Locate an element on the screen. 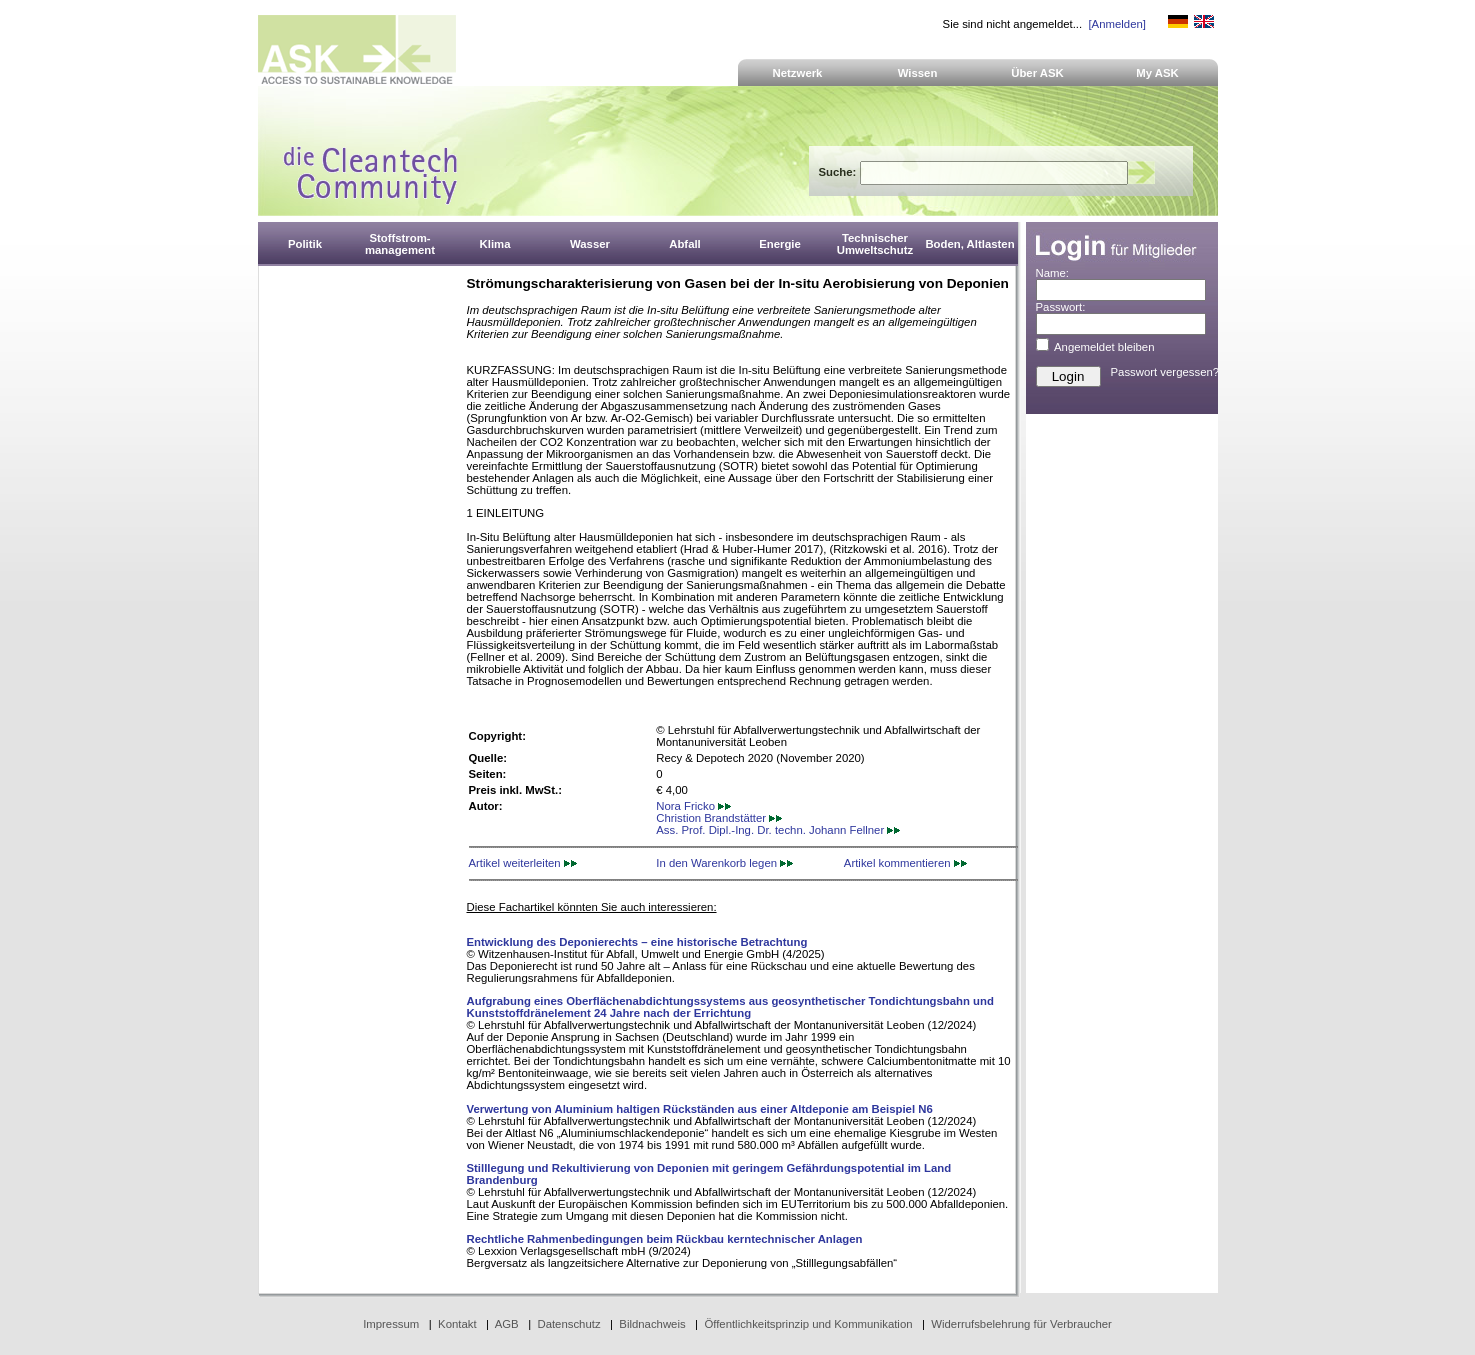  Artikel weiterleiten is located at coordinates (523, 863).